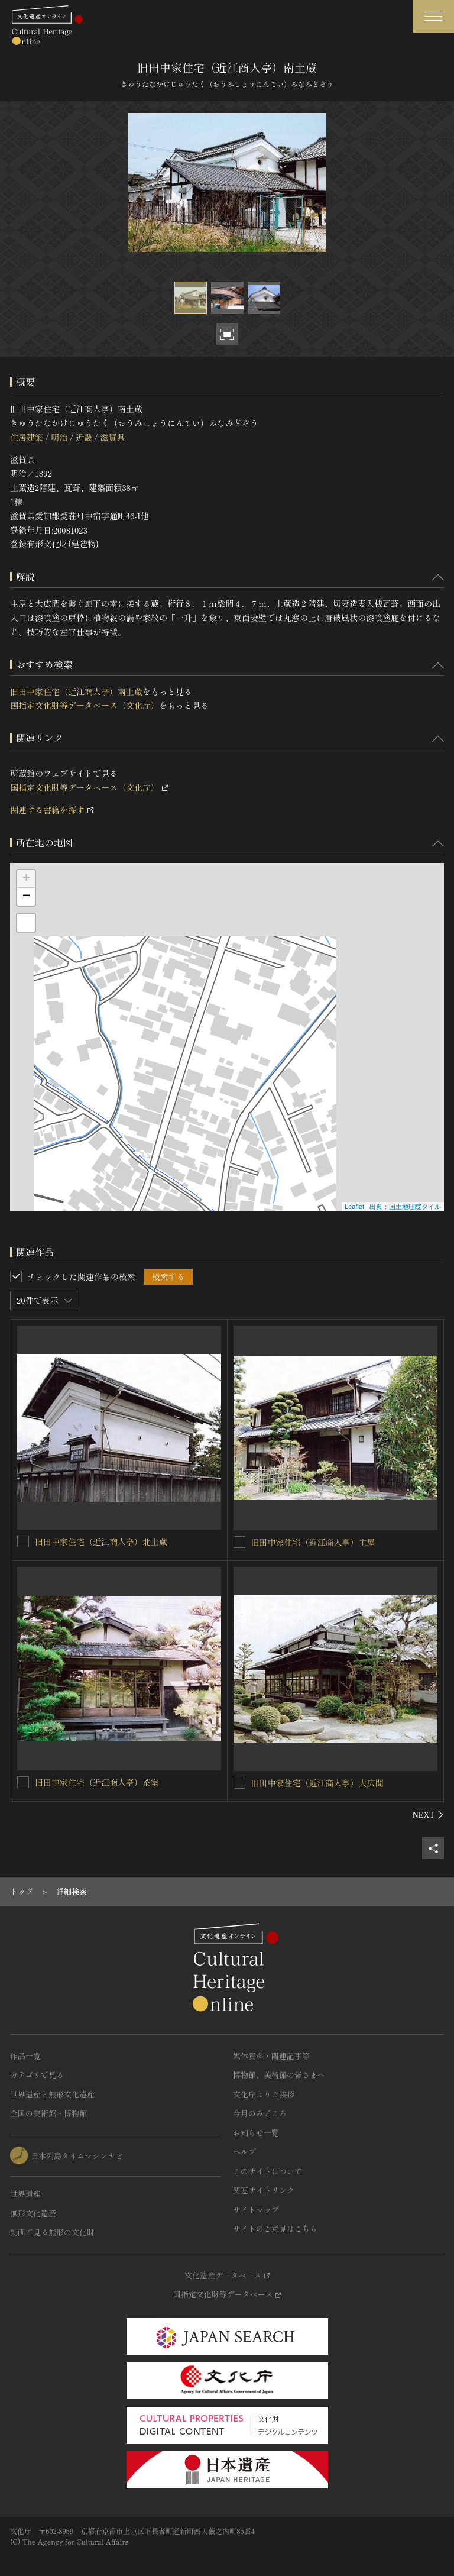  Describe the element at coordinates (256, 2209) in the screenshot. I see `サイトマップ` at that location.